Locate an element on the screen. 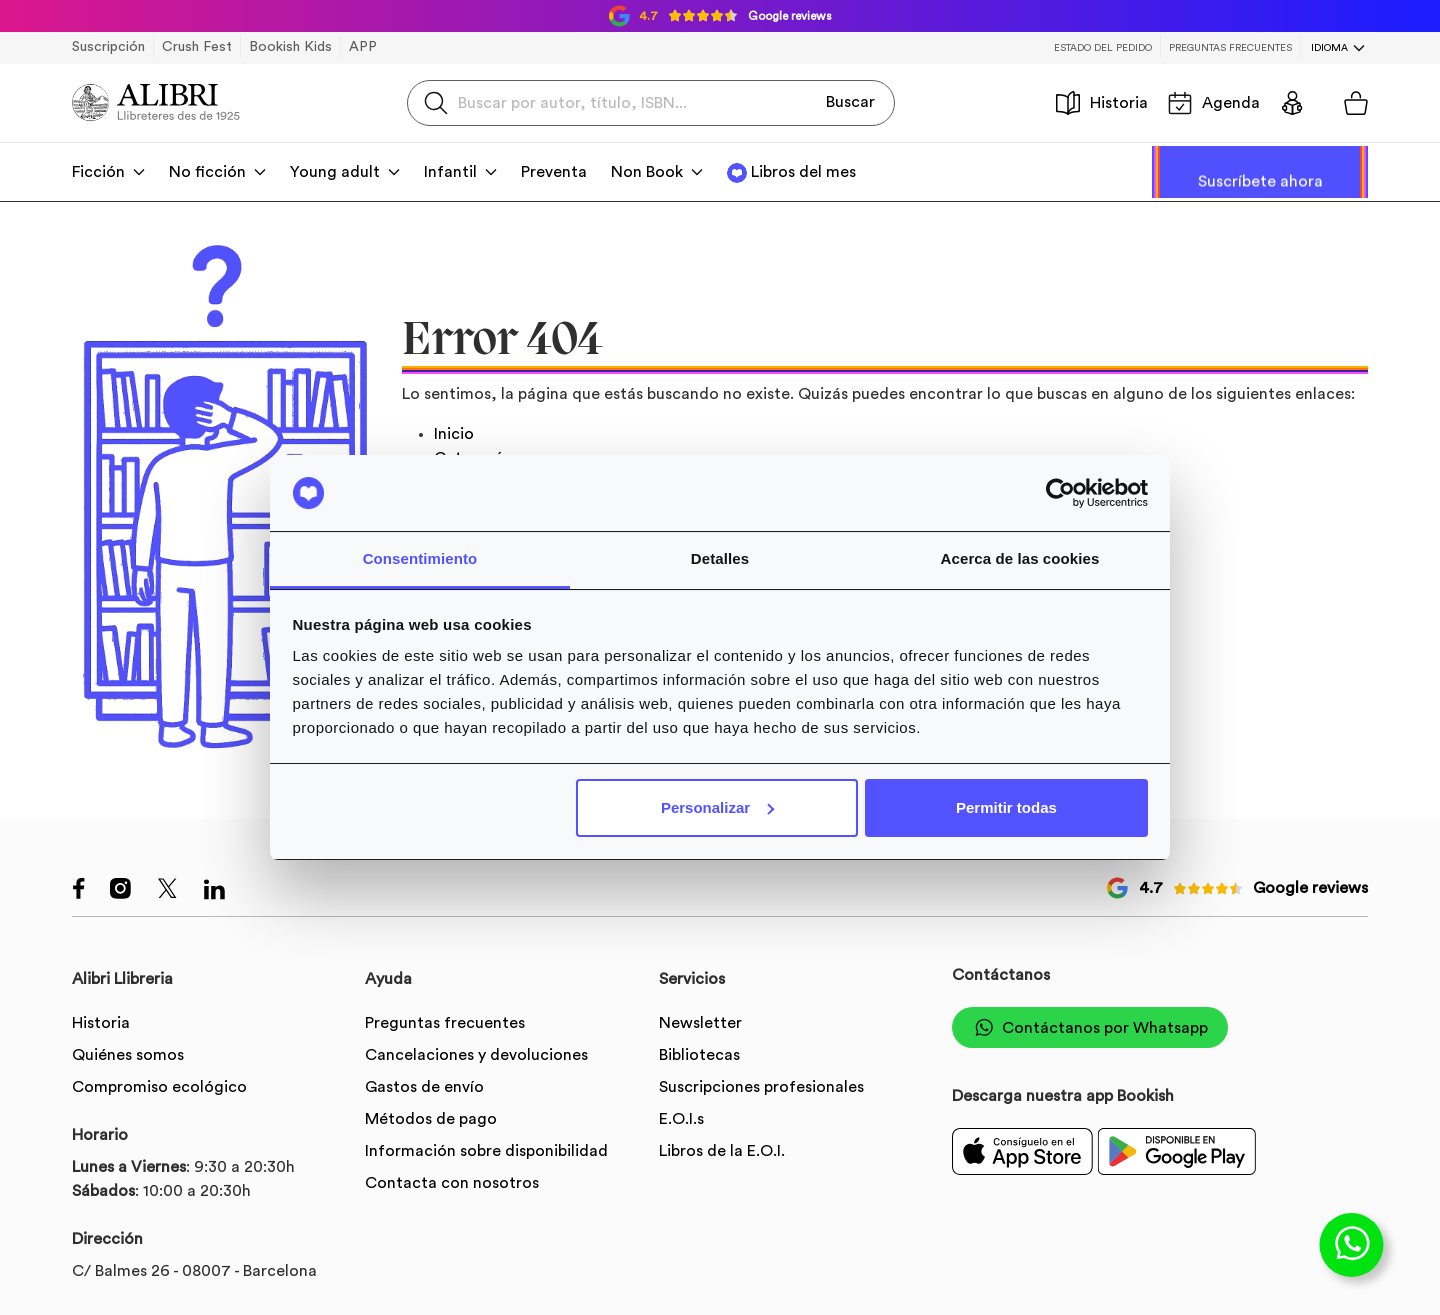 The width and height of the screenshot is (1440, 1315). Contacta con nosotros is located at coordinates (452, 1183).